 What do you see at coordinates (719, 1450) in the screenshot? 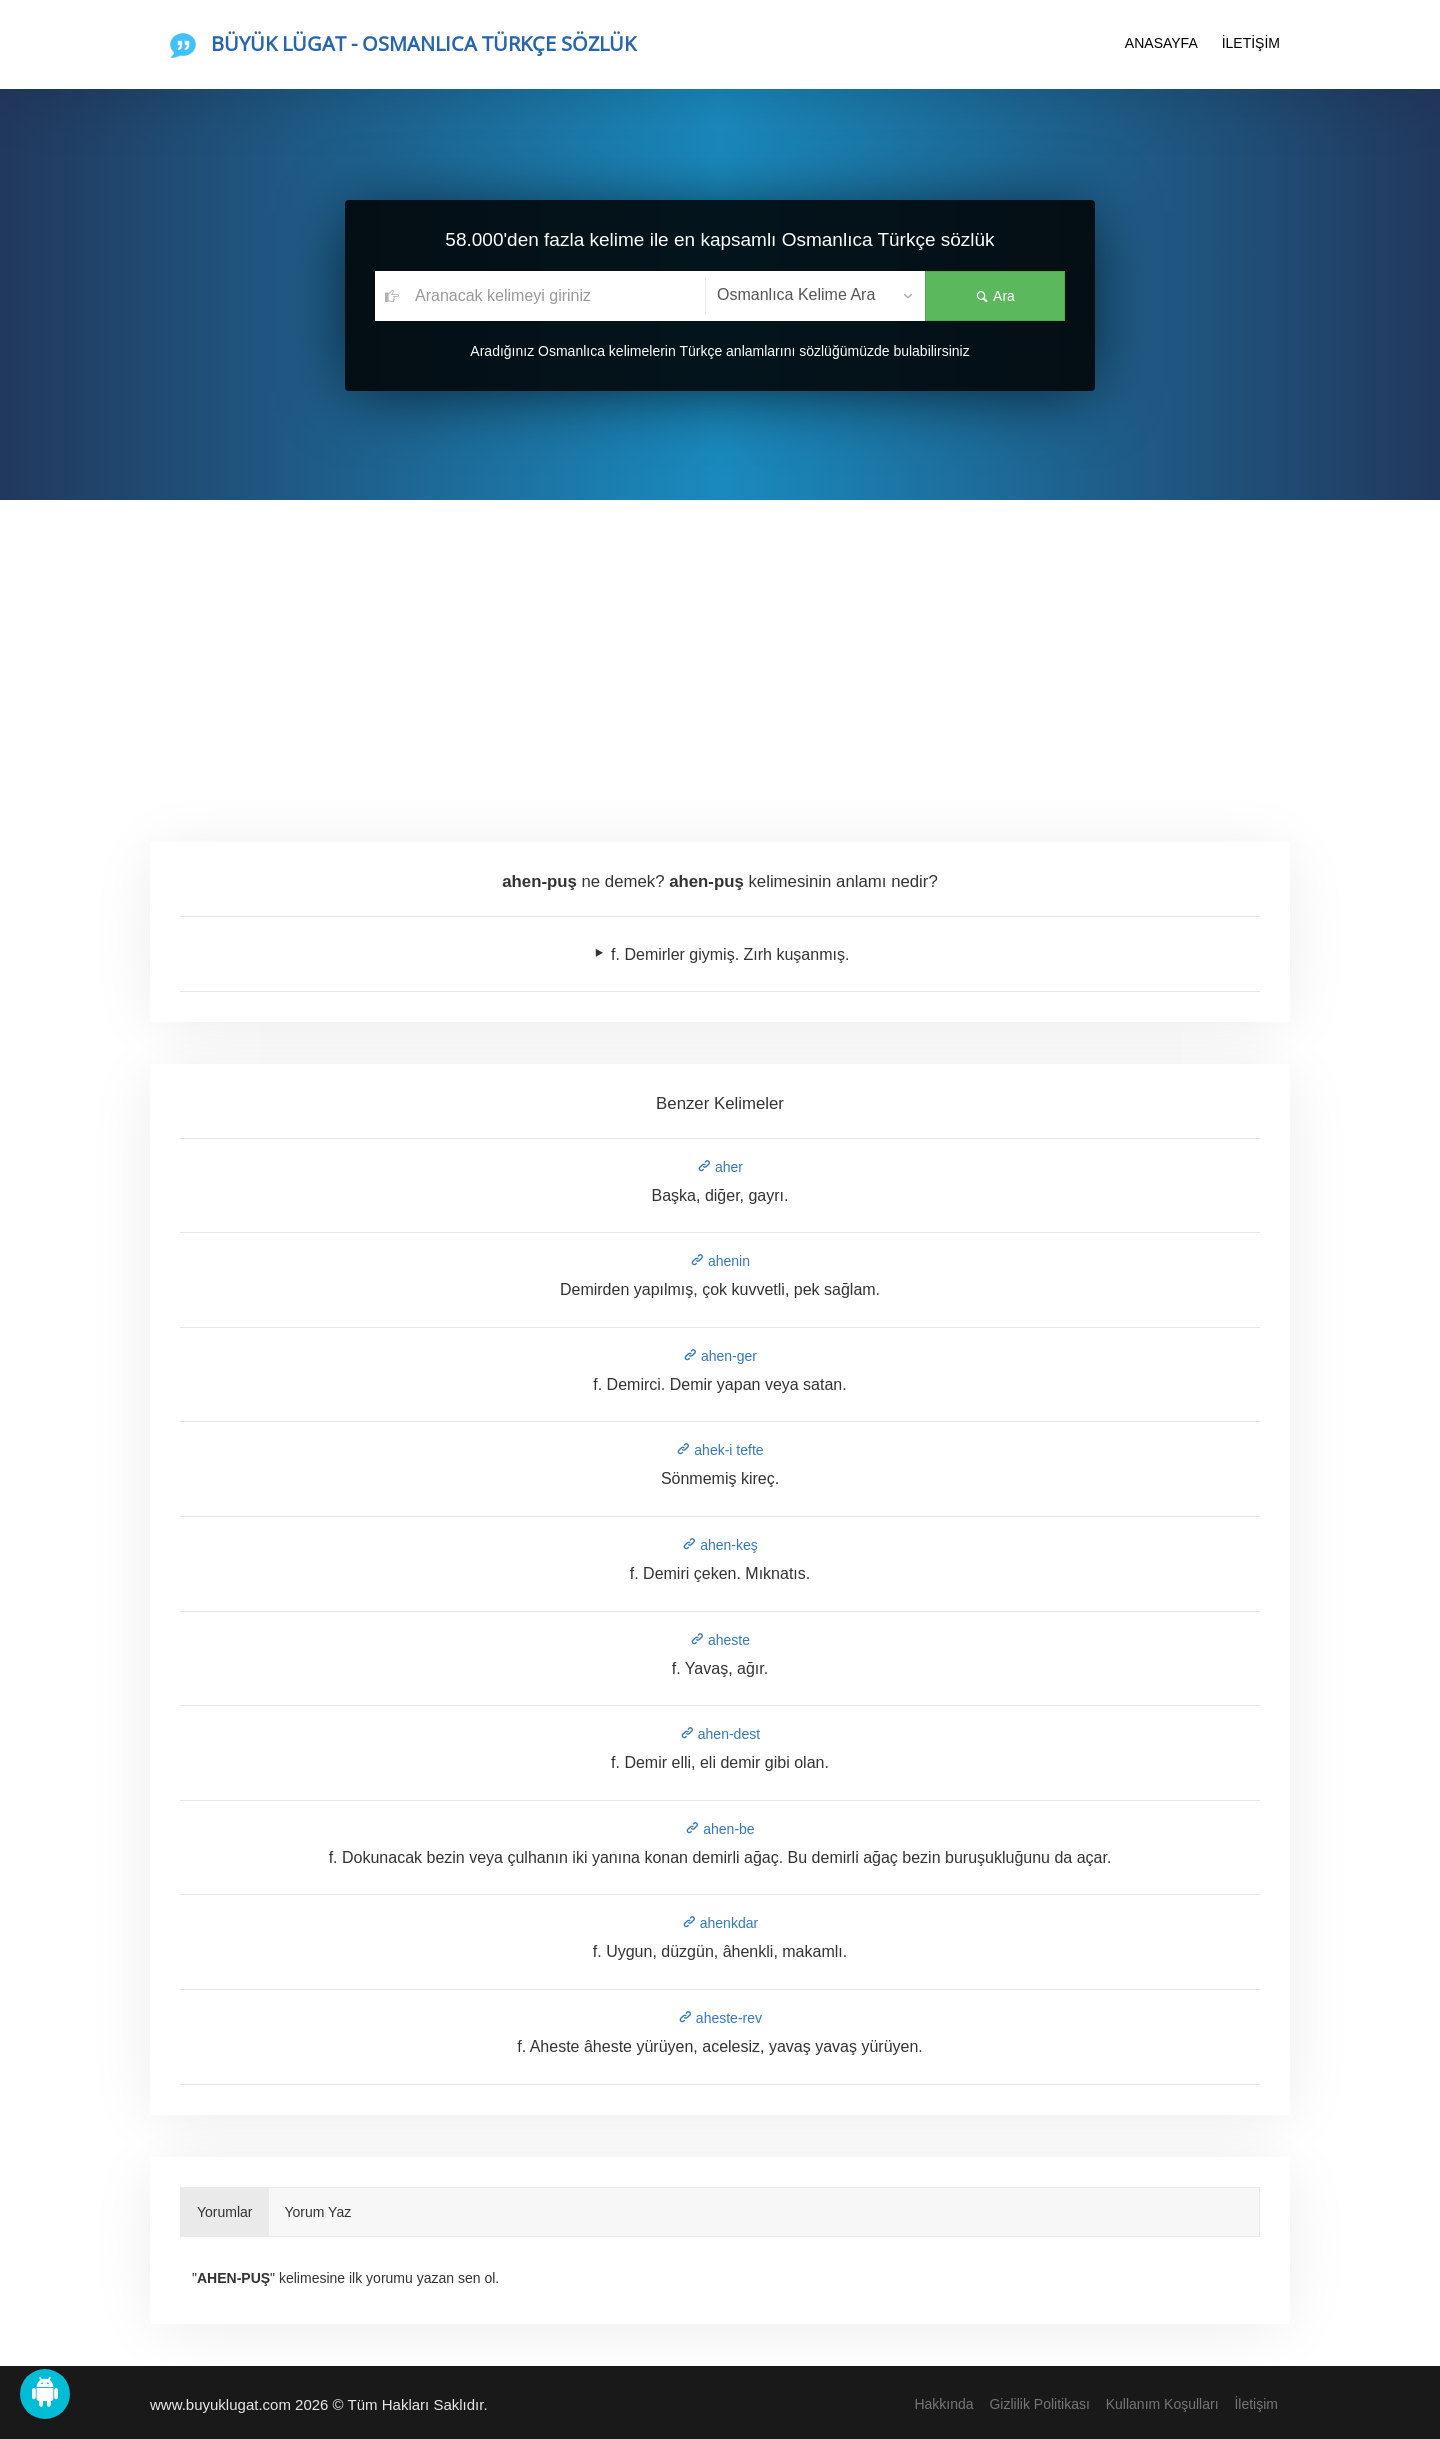
I see `ahek-i tefte` at bounding box center [719, 1450].